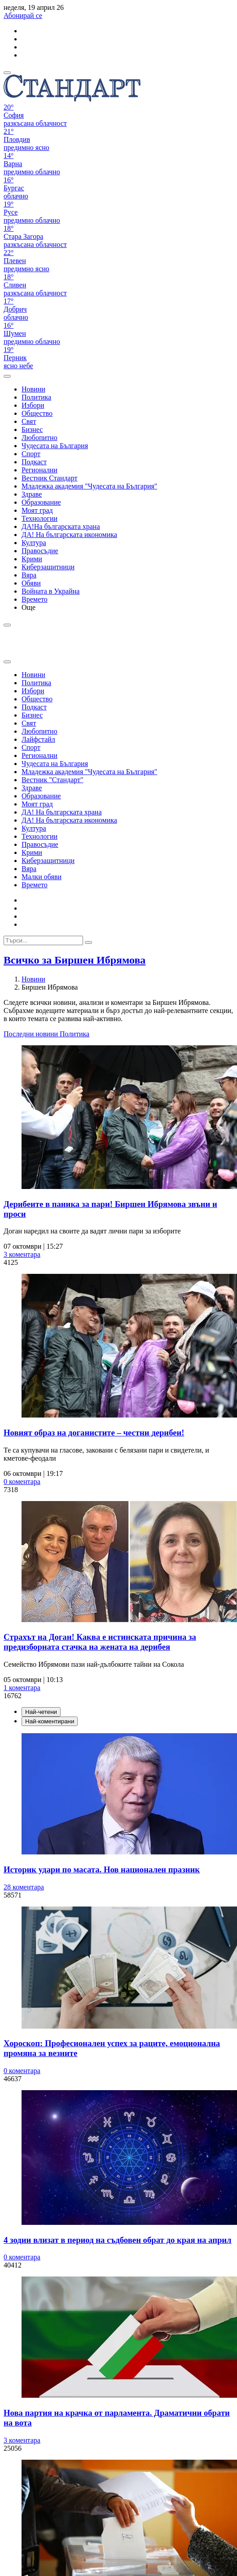  What do you see at coordinates (24, 1887) in the screenshot?
I see `28` at bounding box center [24, 1887].